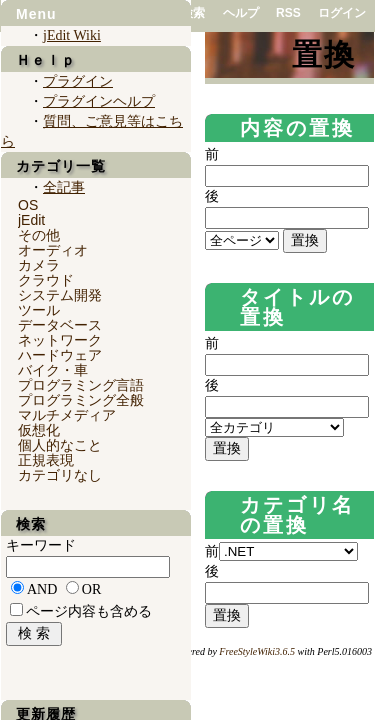 The image size is (375, 720). I want to click on 全記事, so click(64, 187).